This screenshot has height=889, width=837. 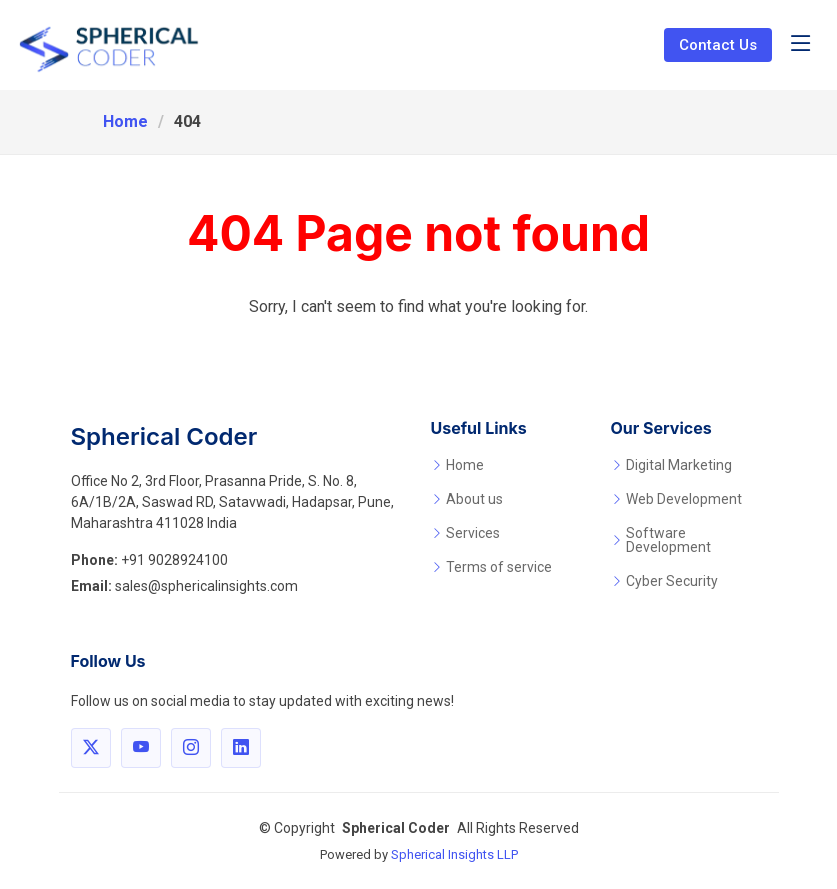 What do you see at coordinates (473, 533) in the screenshot?
I see `Services` at bounding box center [473, 533].